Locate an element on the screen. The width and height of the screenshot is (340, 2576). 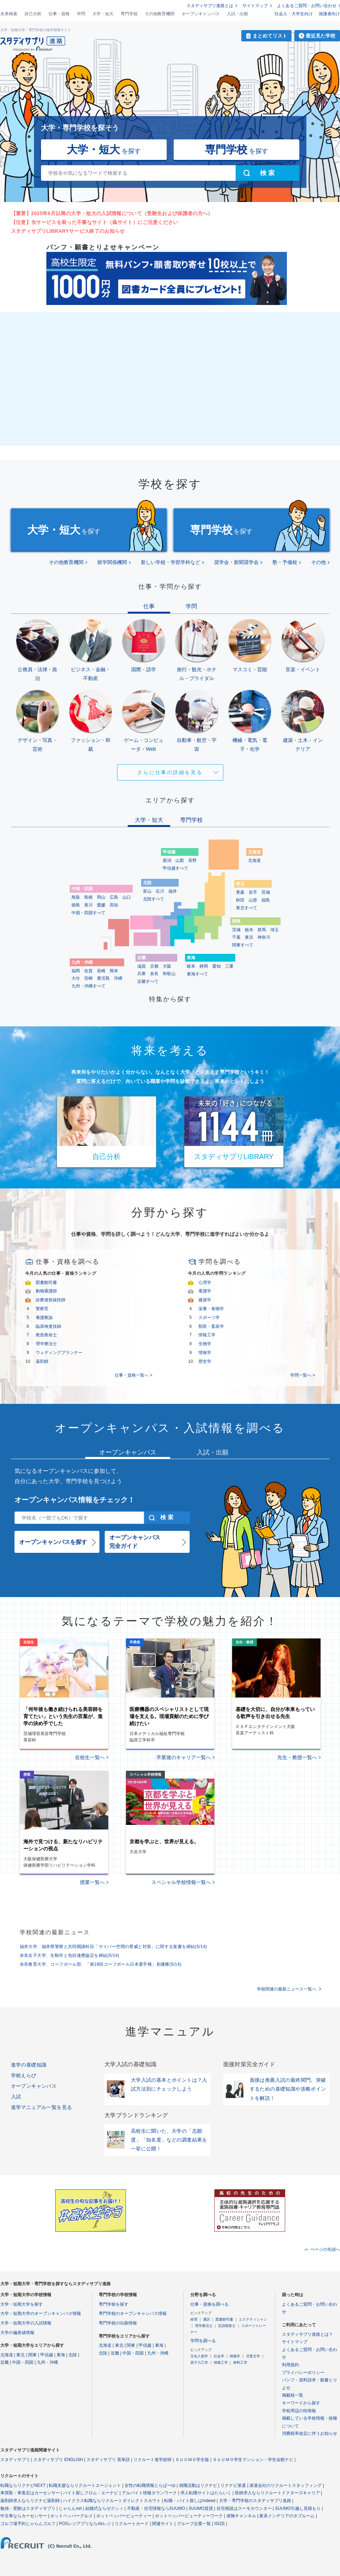
仕事・資格を調べる is located at coordinates (209, 2304).